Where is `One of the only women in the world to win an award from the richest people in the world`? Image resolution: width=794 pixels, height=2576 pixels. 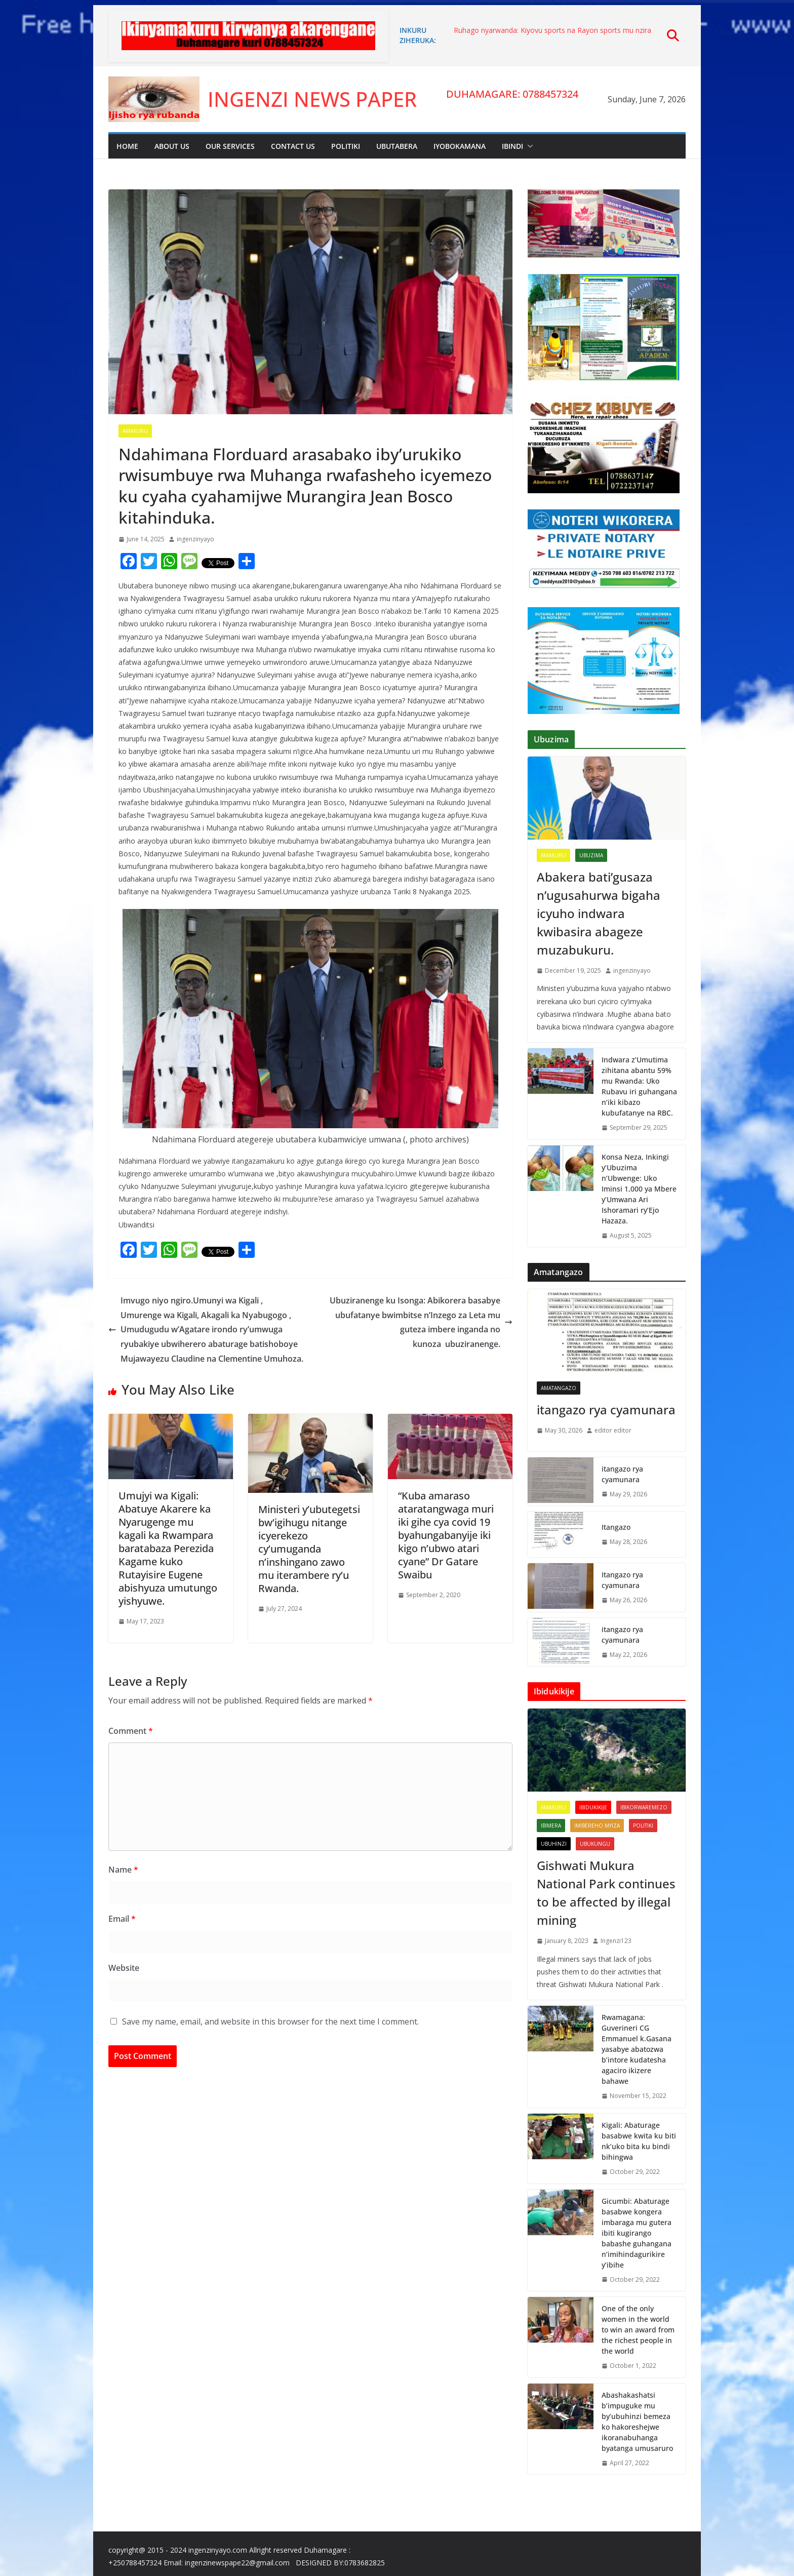 One of the only women in the world to win an award from the richest people in the world is located at coordinates (638, 2330).